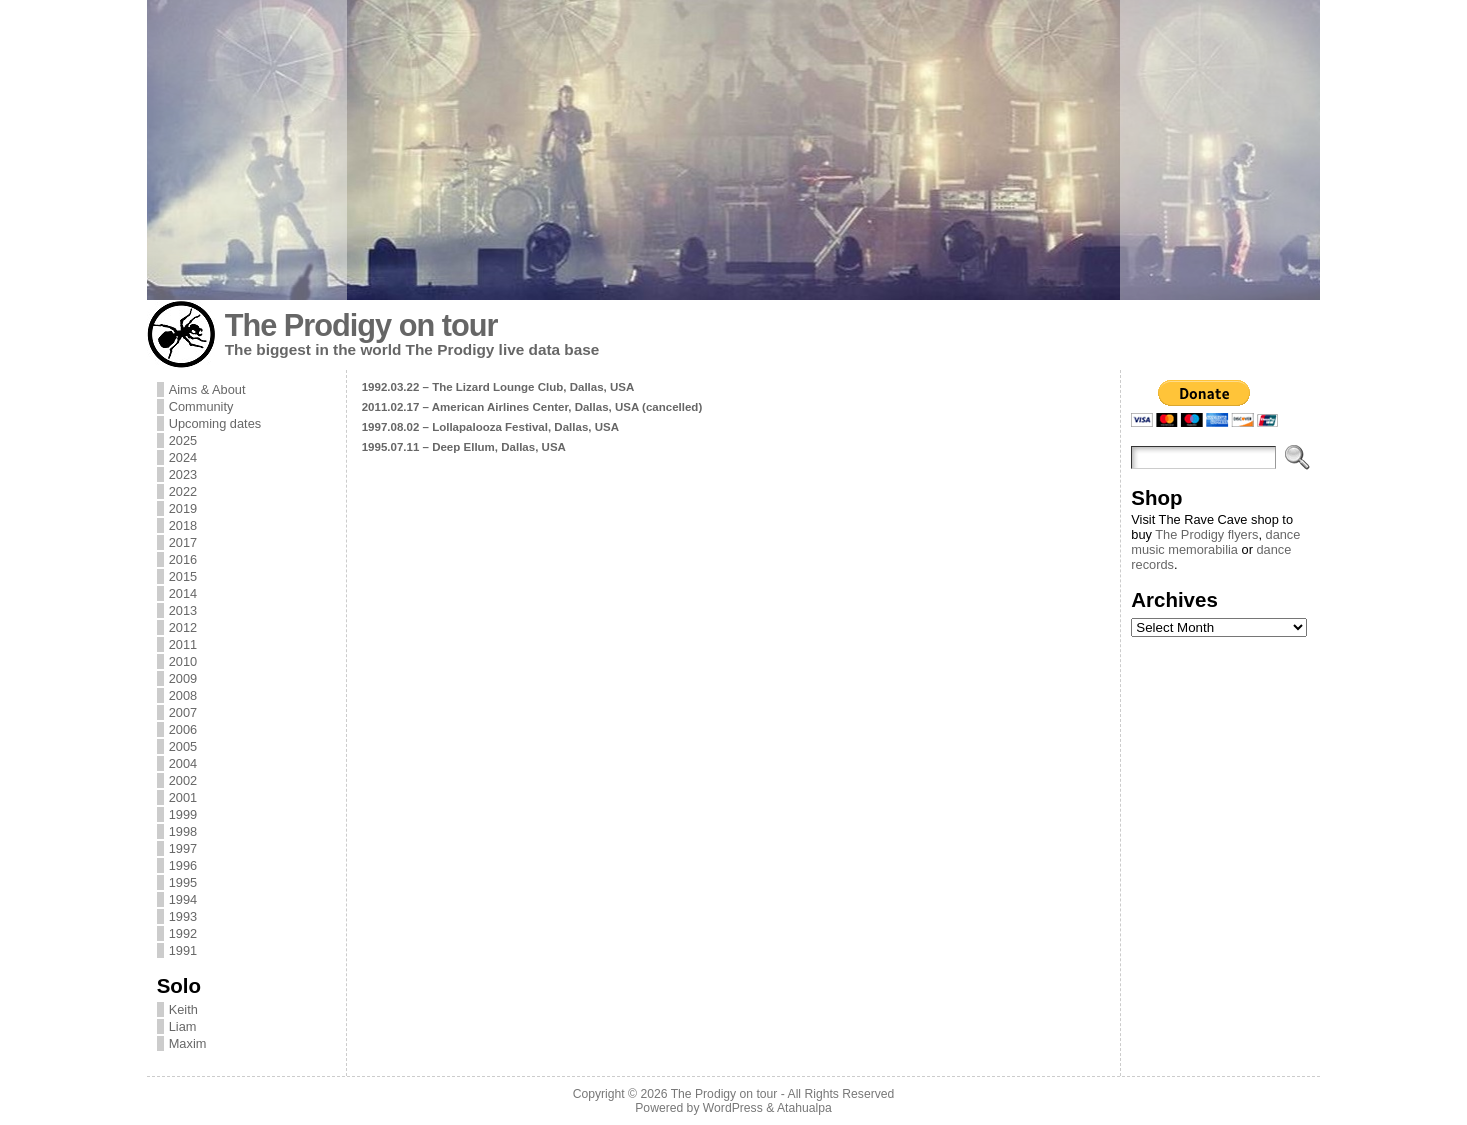 The height and width of the screenshot is (1125, 1467). What do you see at coordinates (183, 593) in the screenshot?
I see `2014` at bounding box center [183, 593].